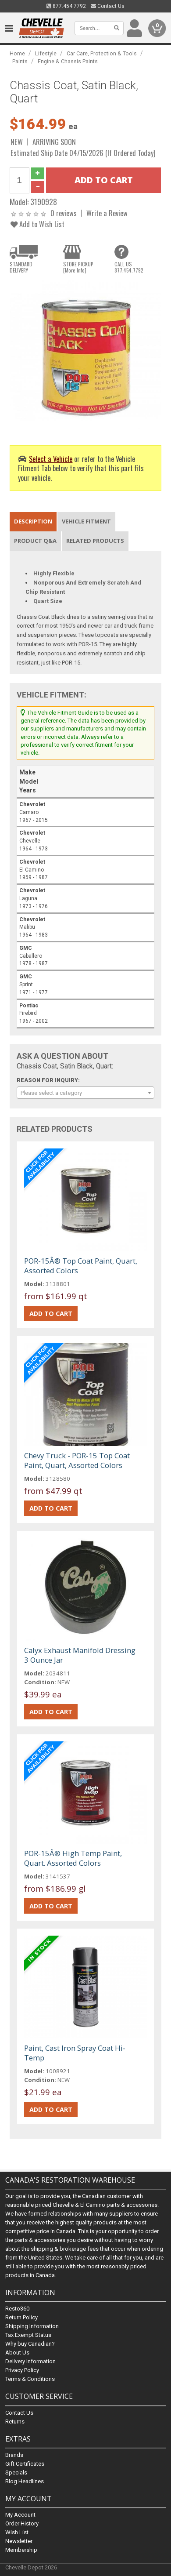 This screenshot has height=2576, width=171. What do you see at coordinates (16, 2532) in the screenshot?
I see `Wish List` at bounding box center [16, 2532].